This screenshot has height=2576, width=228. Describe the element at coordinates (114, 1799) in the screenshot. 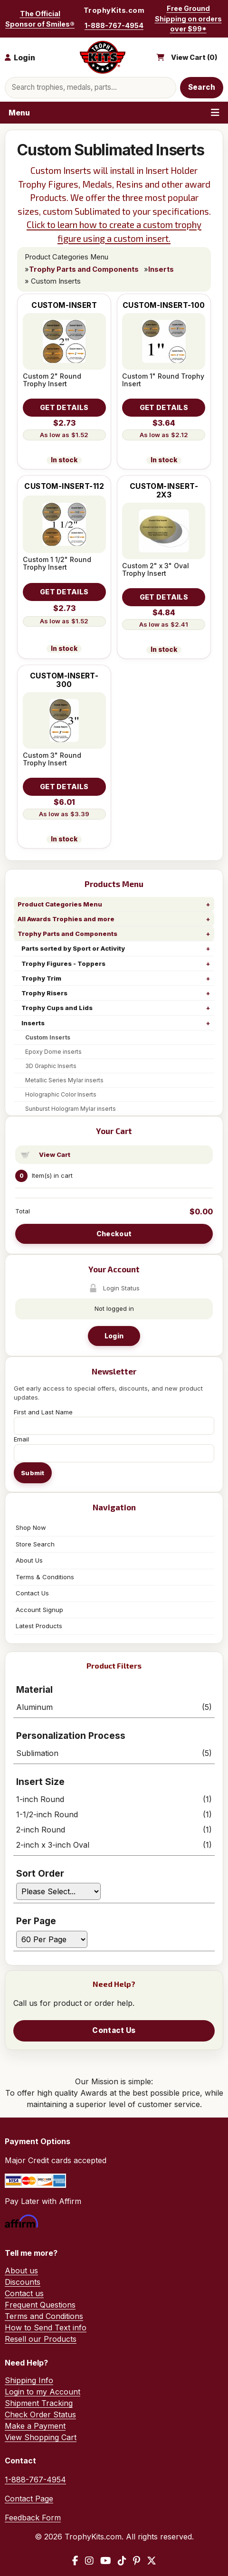

I see `1-inch Round` at that location.